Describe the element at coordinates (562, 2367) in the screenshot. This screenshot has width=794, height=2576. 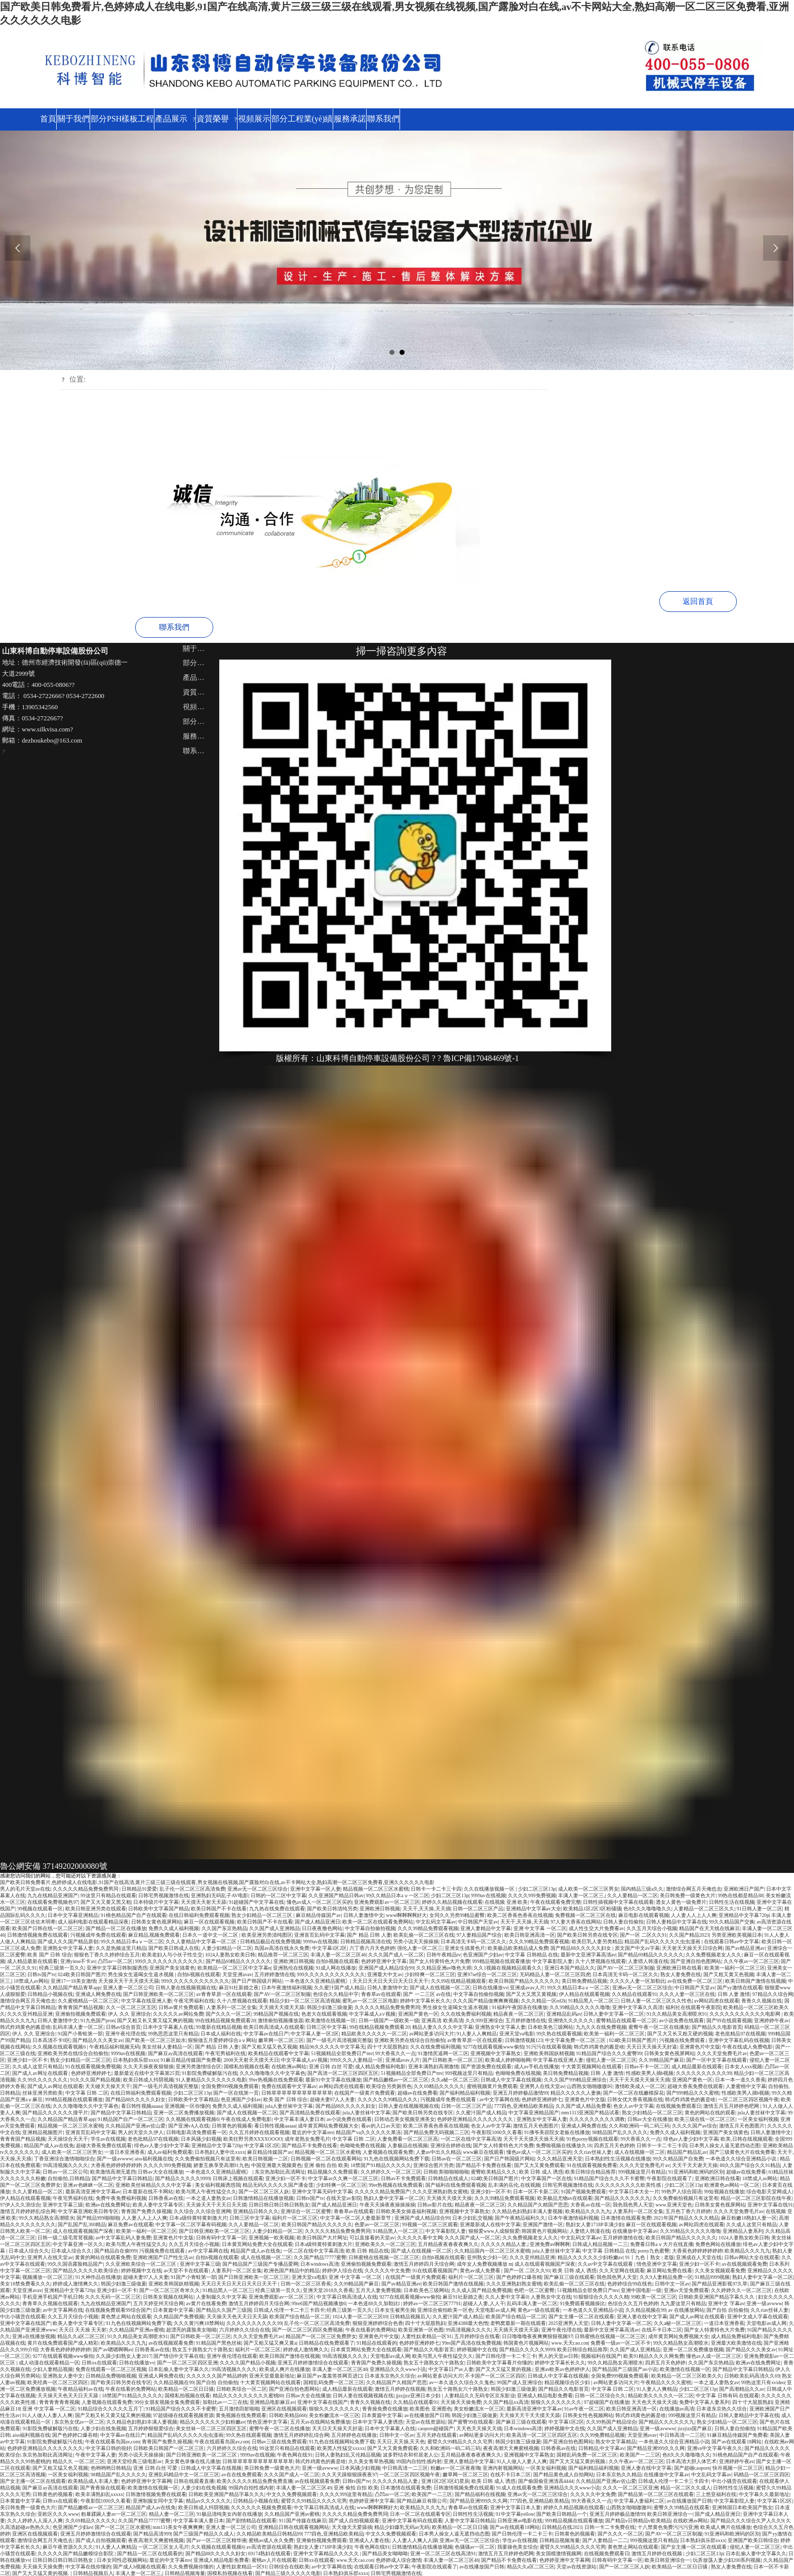
I see `亚洲av欧美av色婷婷伊人` at that location.